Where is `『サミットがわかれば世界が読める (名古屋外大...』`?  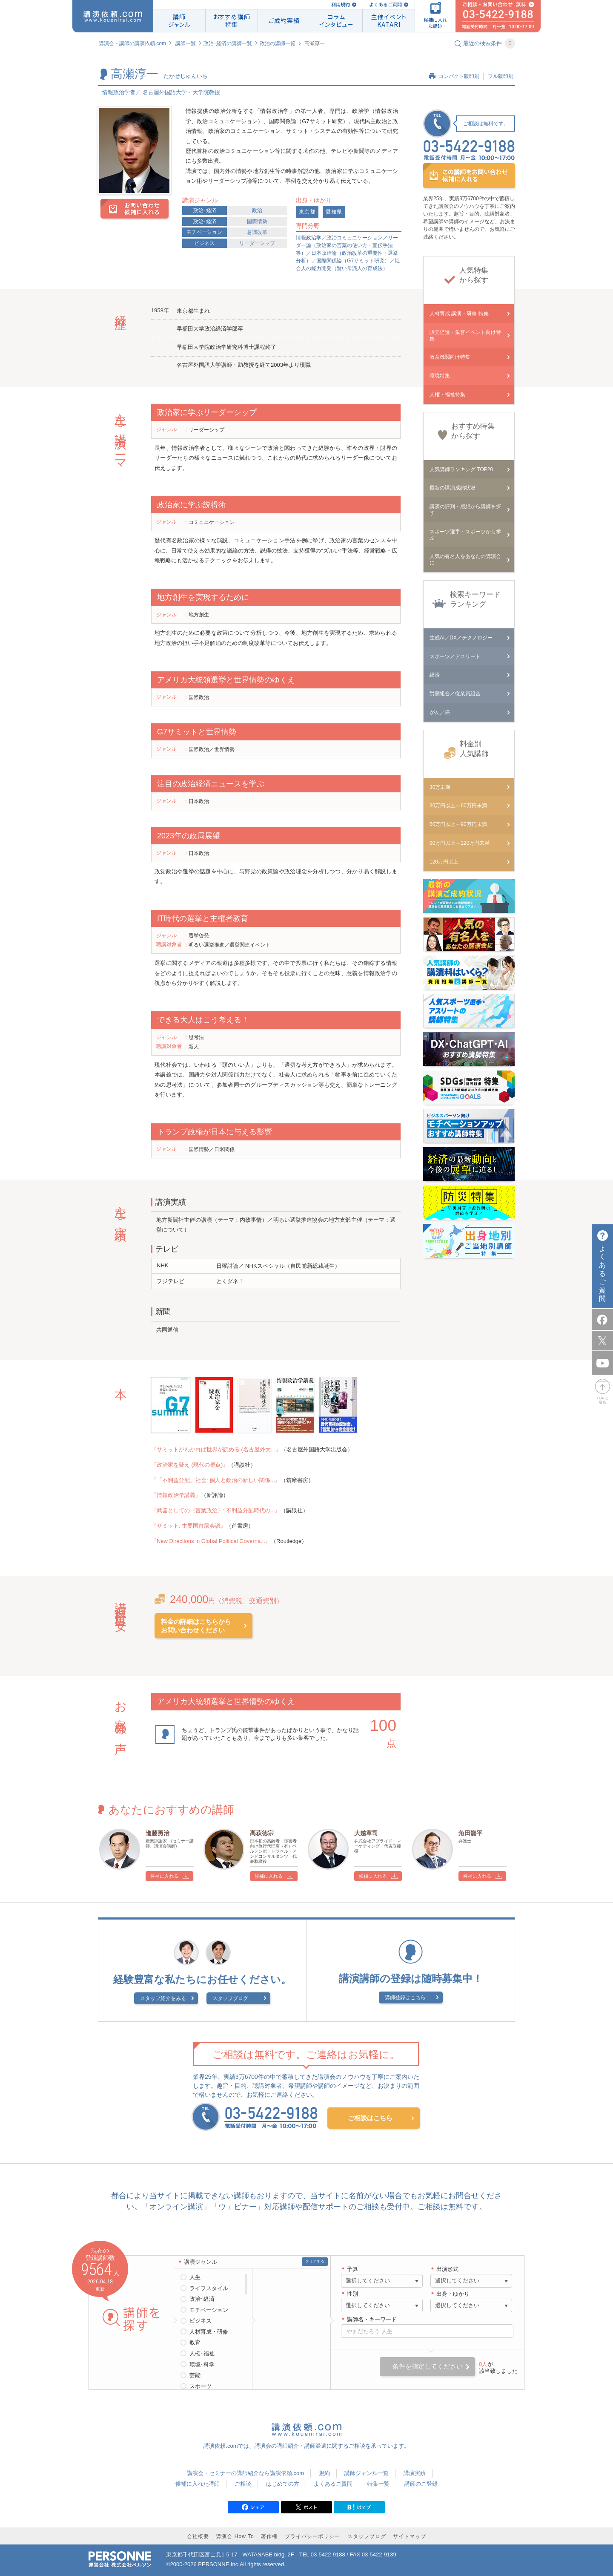 『サミットがわかれば世界が読める (名古屋外大...』 is located at coordinates (216, 1449).